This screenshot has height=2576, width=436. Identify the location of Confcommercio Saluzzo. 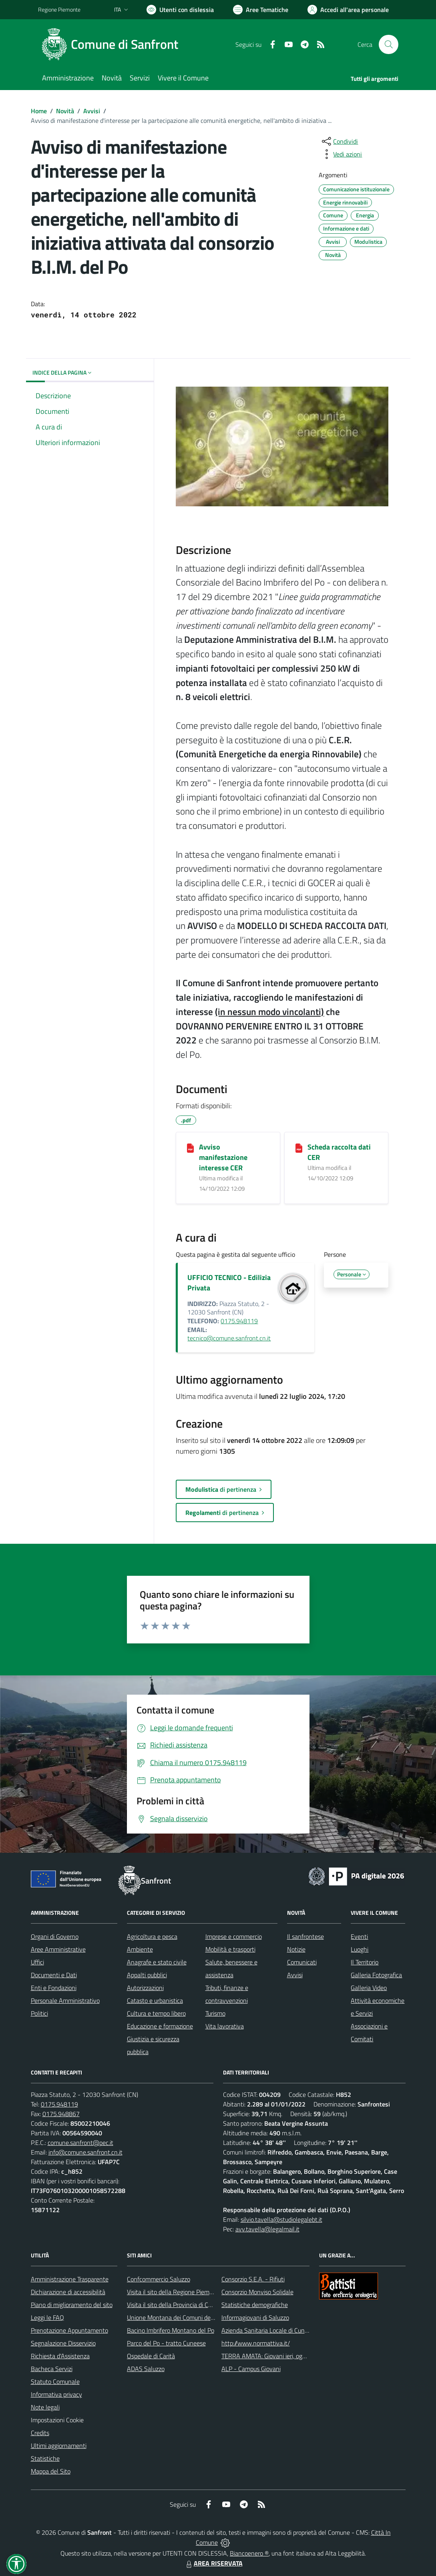
(158, 2279).